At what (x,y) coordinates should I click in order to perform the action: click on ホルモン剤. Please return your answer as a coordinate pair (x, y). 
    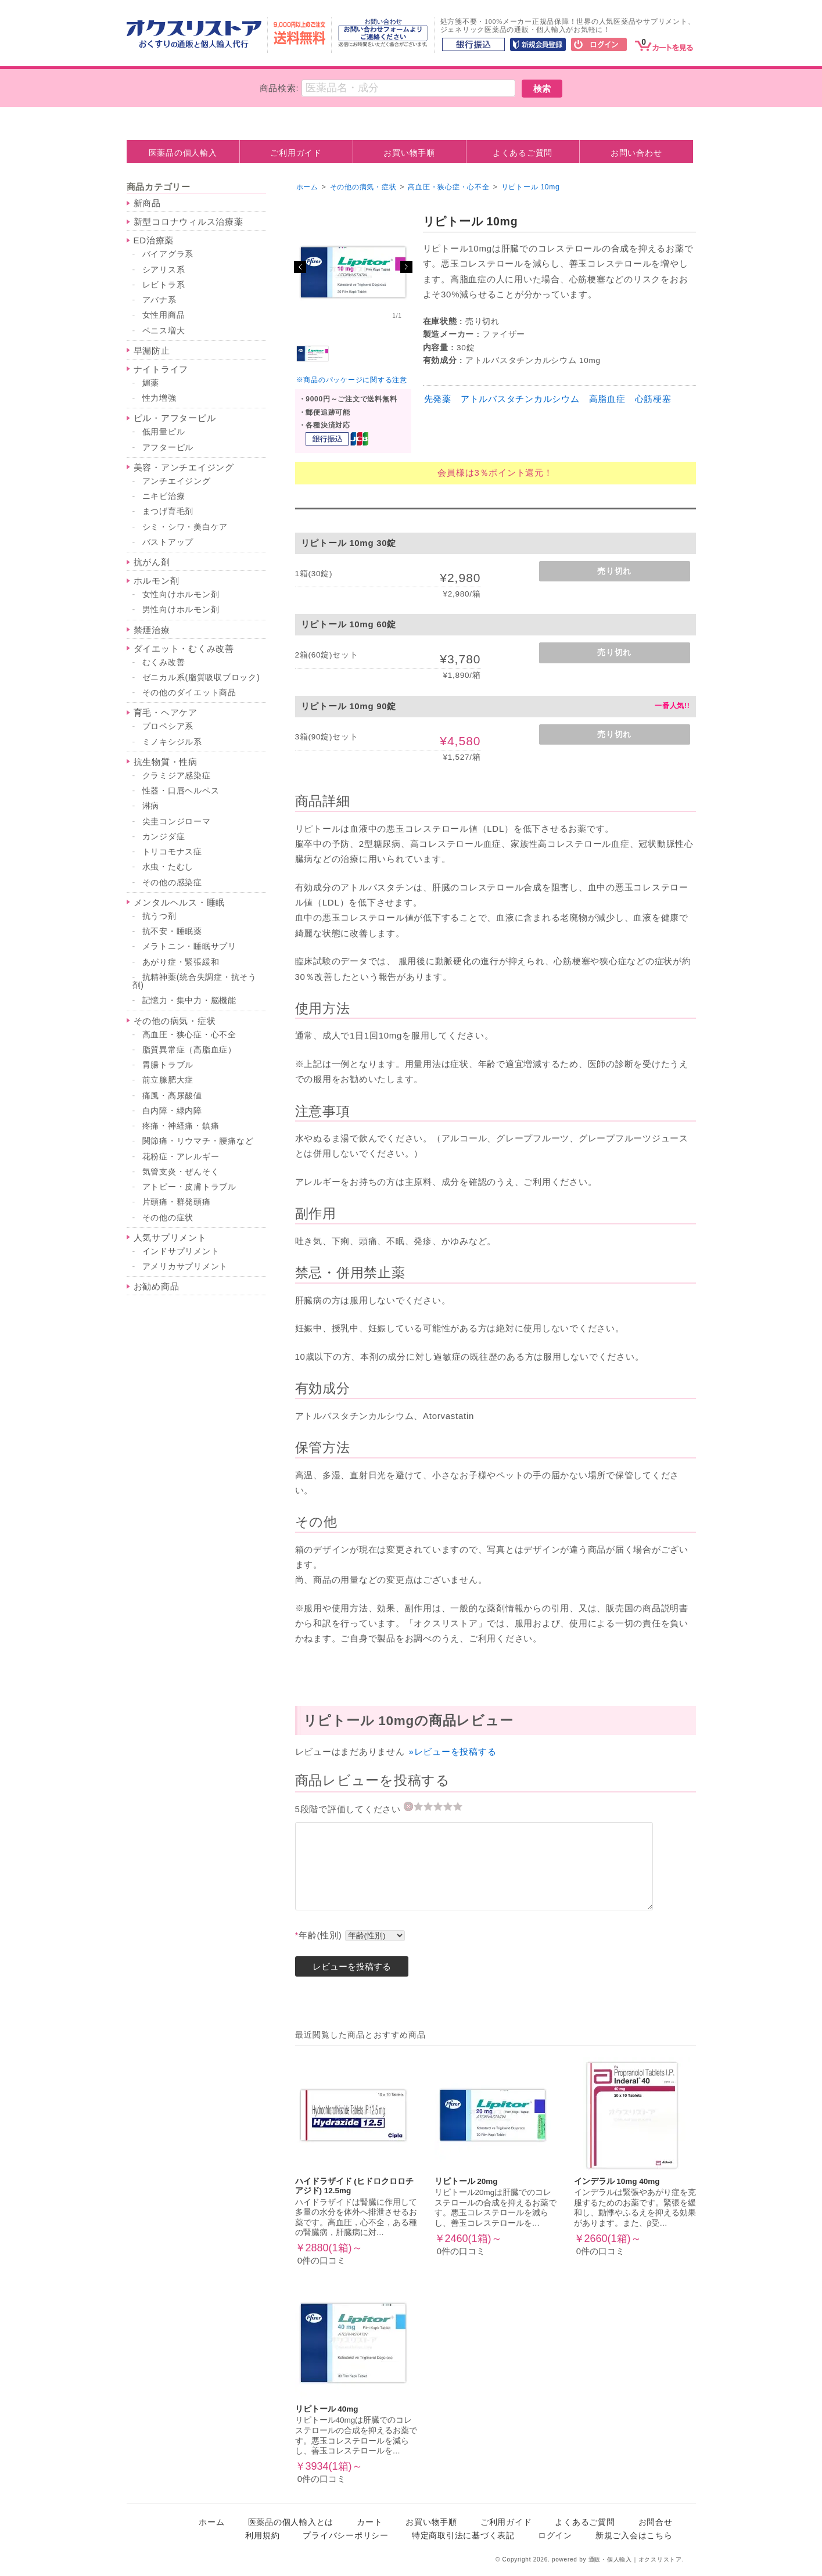
    Looking at the image, I should click on (157, 580).